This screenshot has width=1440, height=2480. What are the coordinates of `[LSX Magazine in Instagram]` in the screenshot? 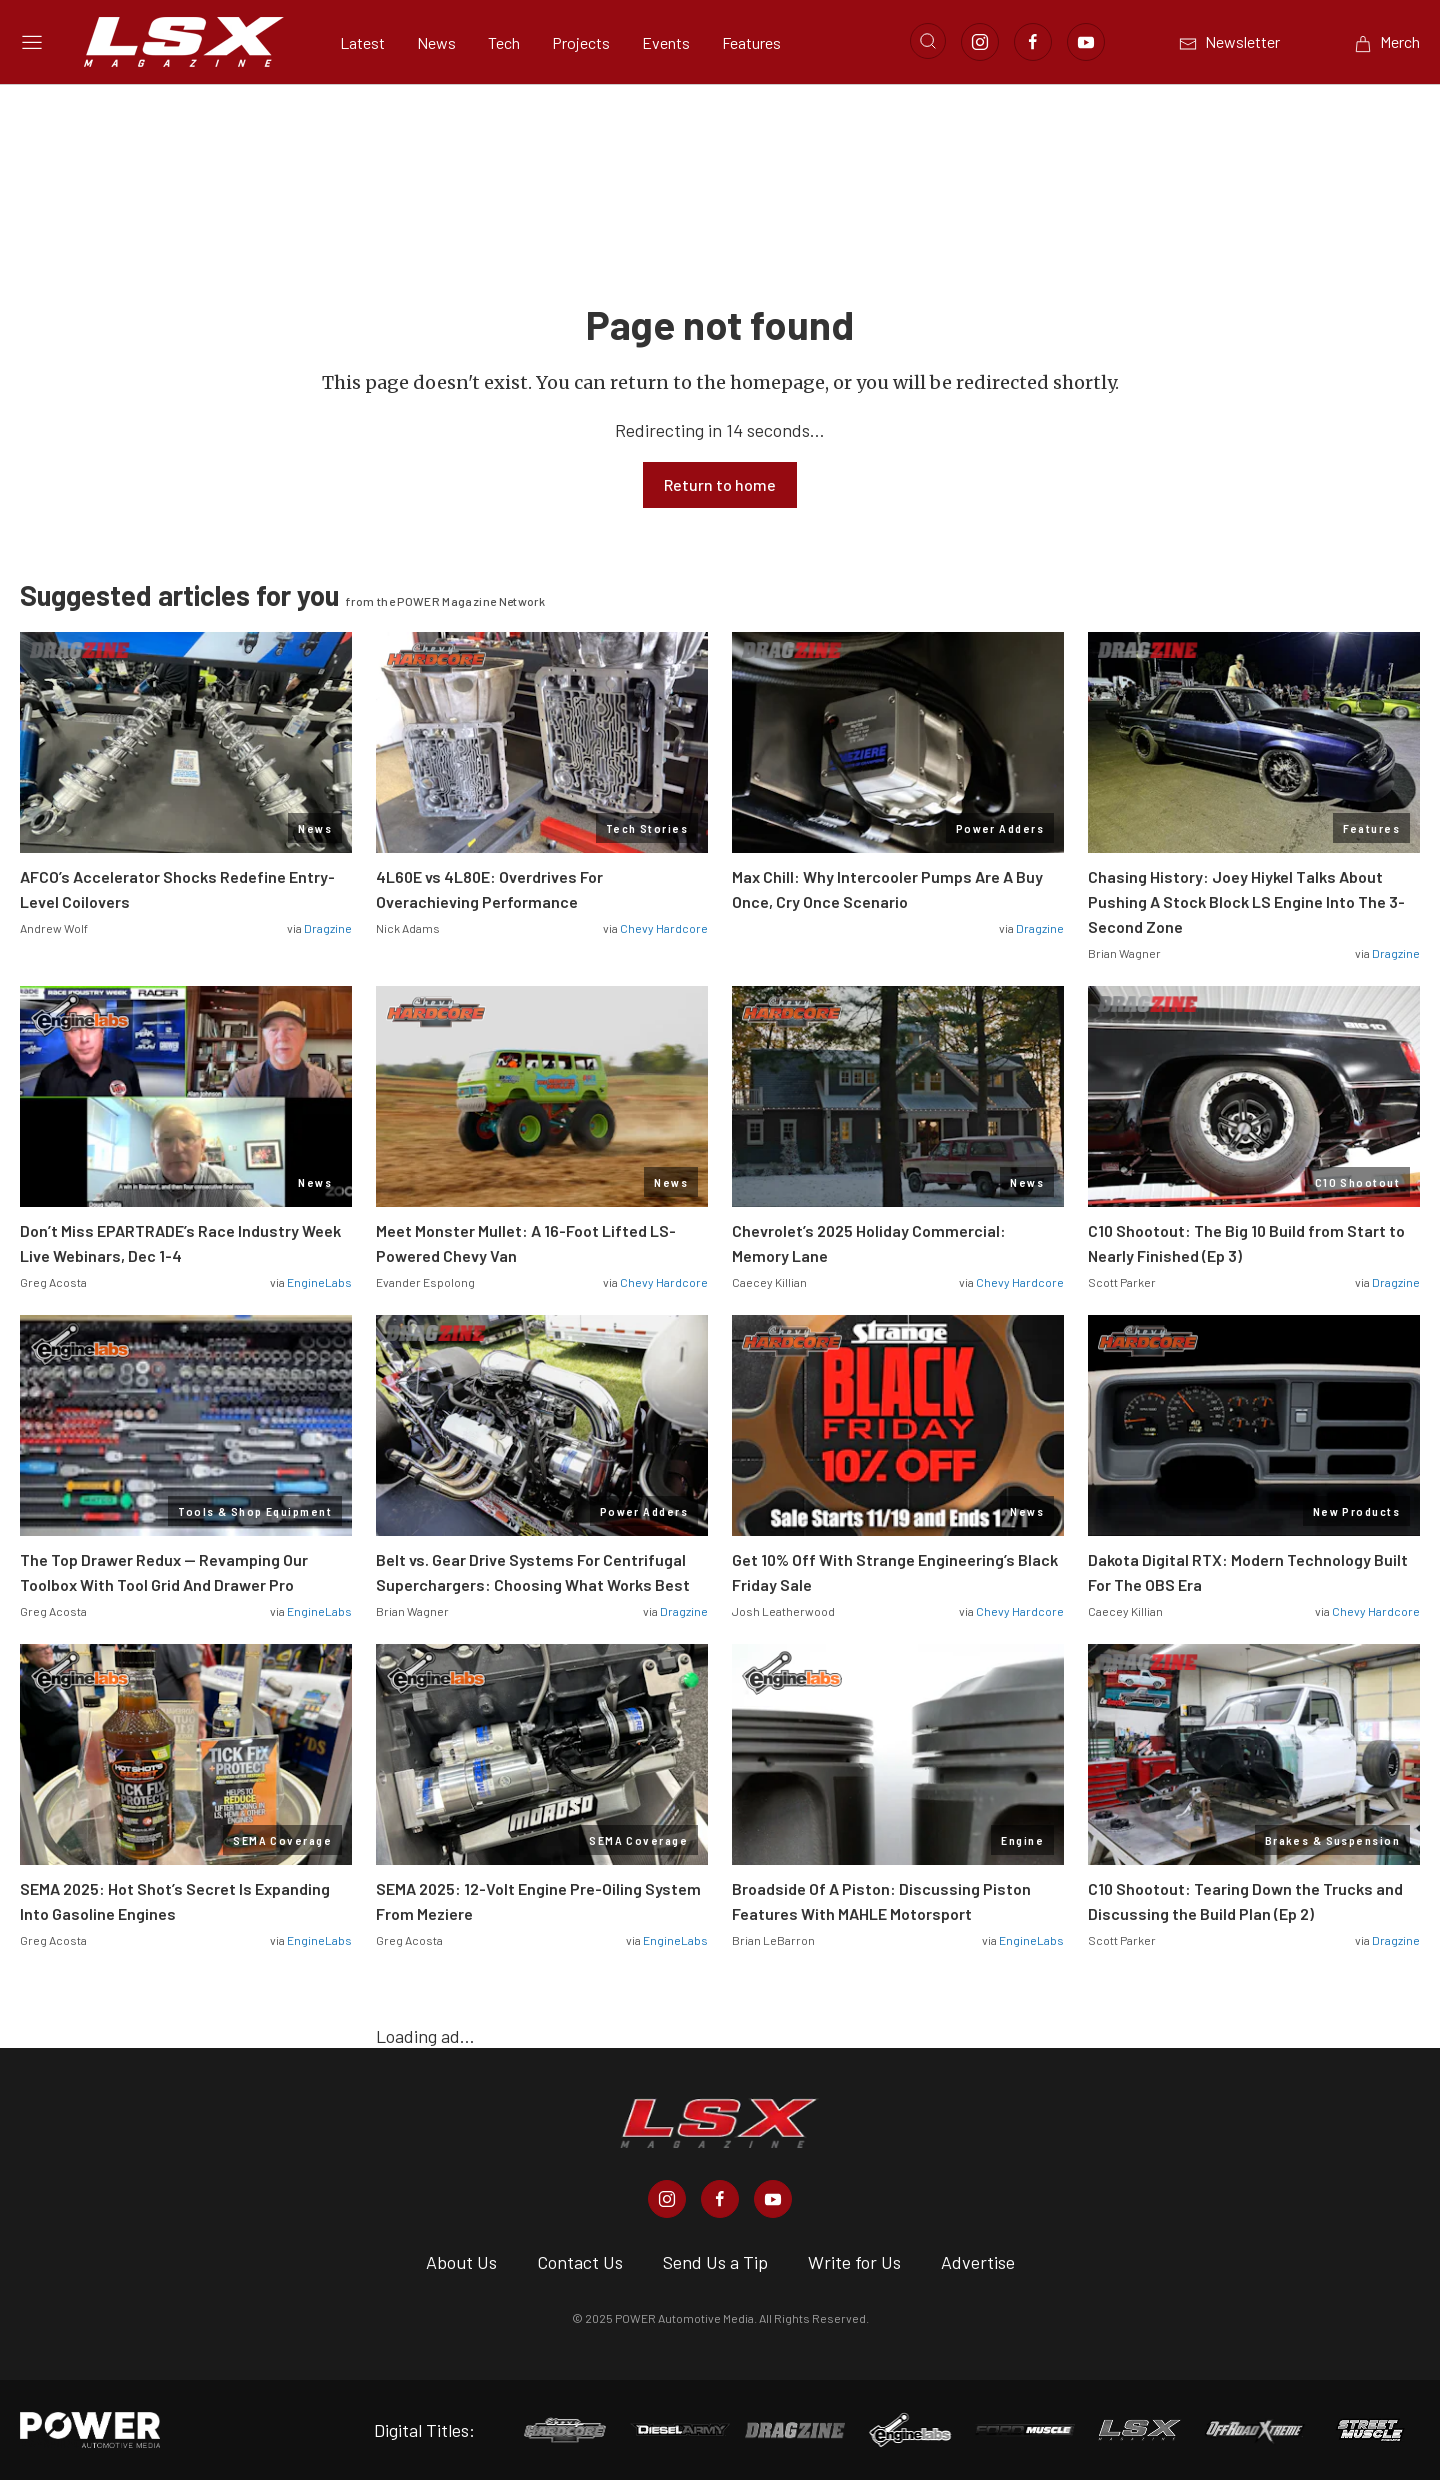 It's located at (667, 2199).